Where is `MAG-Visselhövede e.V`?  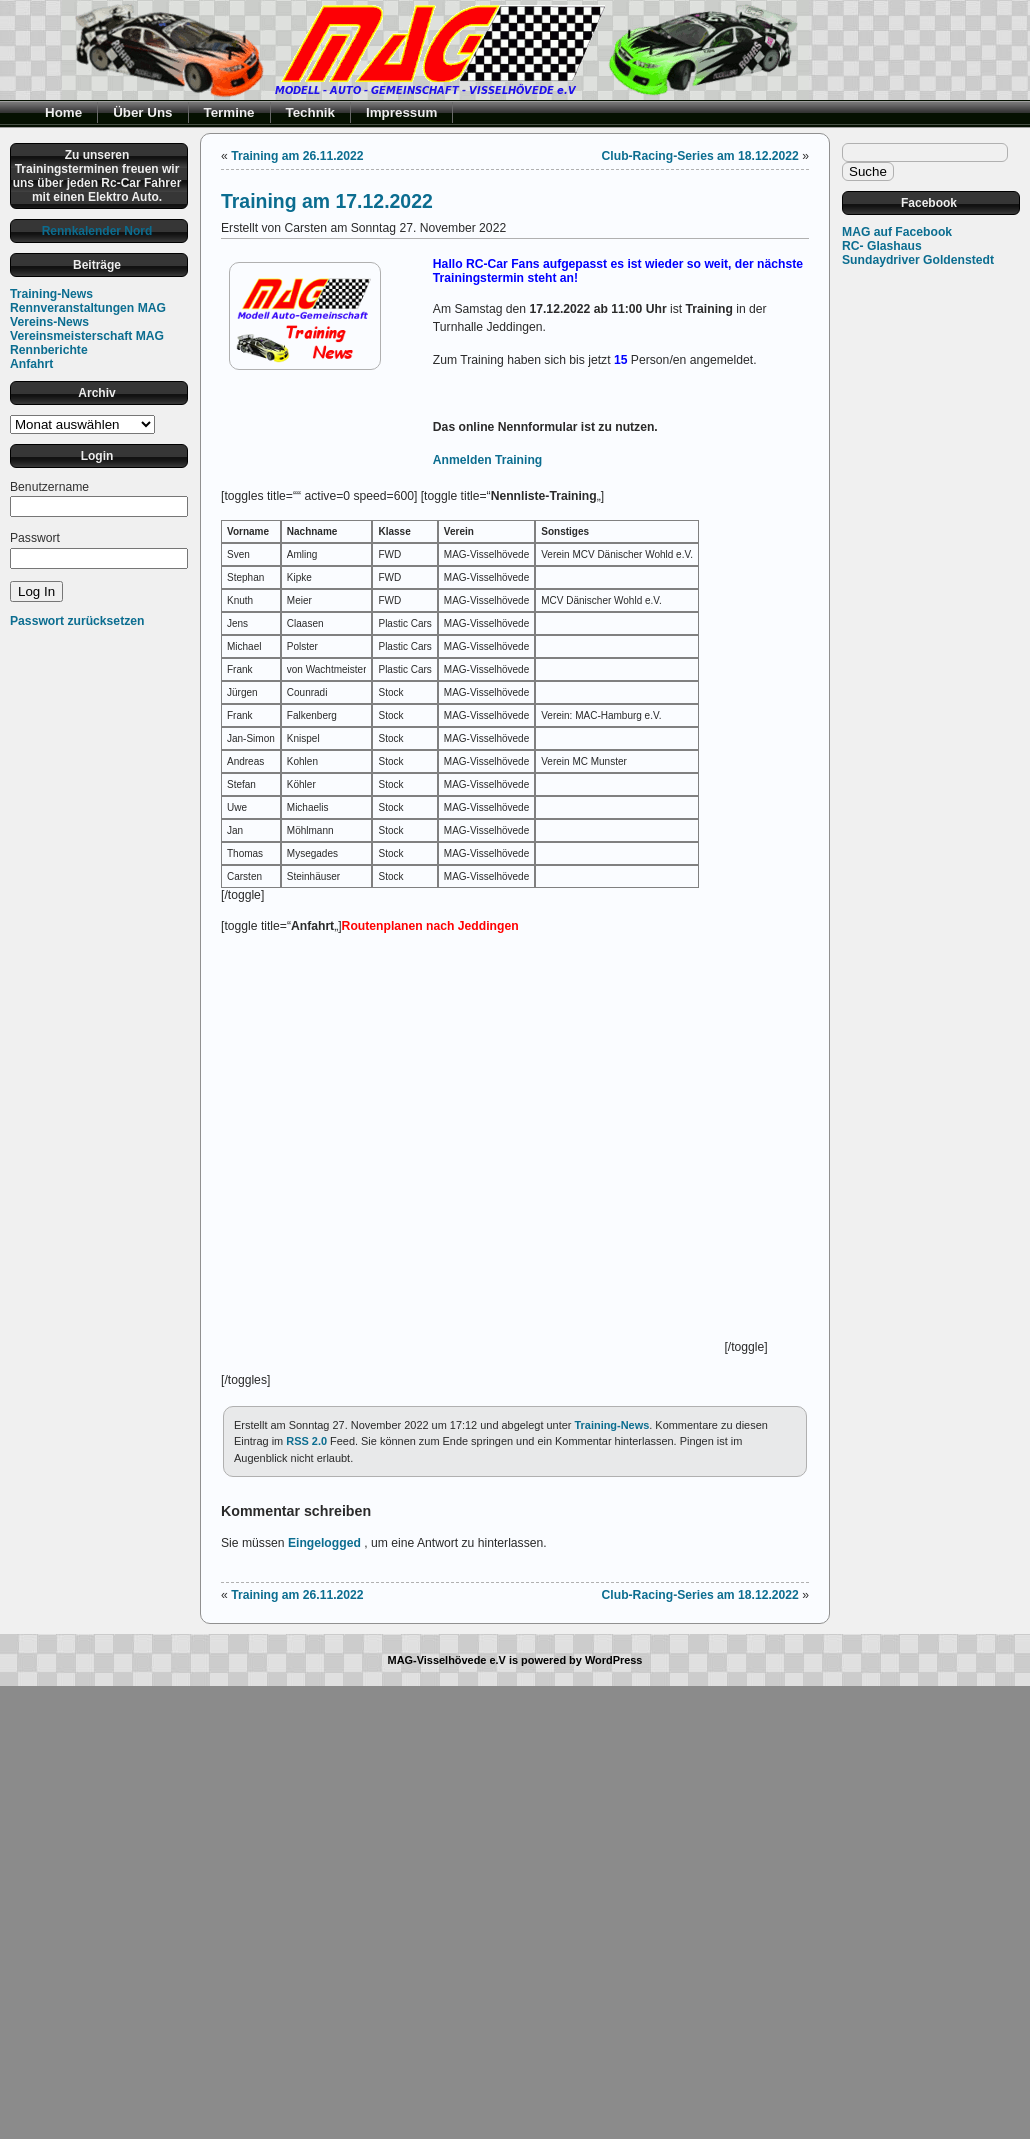 MAG-Visselhövede e.V is located at coordinates (447, 1660).